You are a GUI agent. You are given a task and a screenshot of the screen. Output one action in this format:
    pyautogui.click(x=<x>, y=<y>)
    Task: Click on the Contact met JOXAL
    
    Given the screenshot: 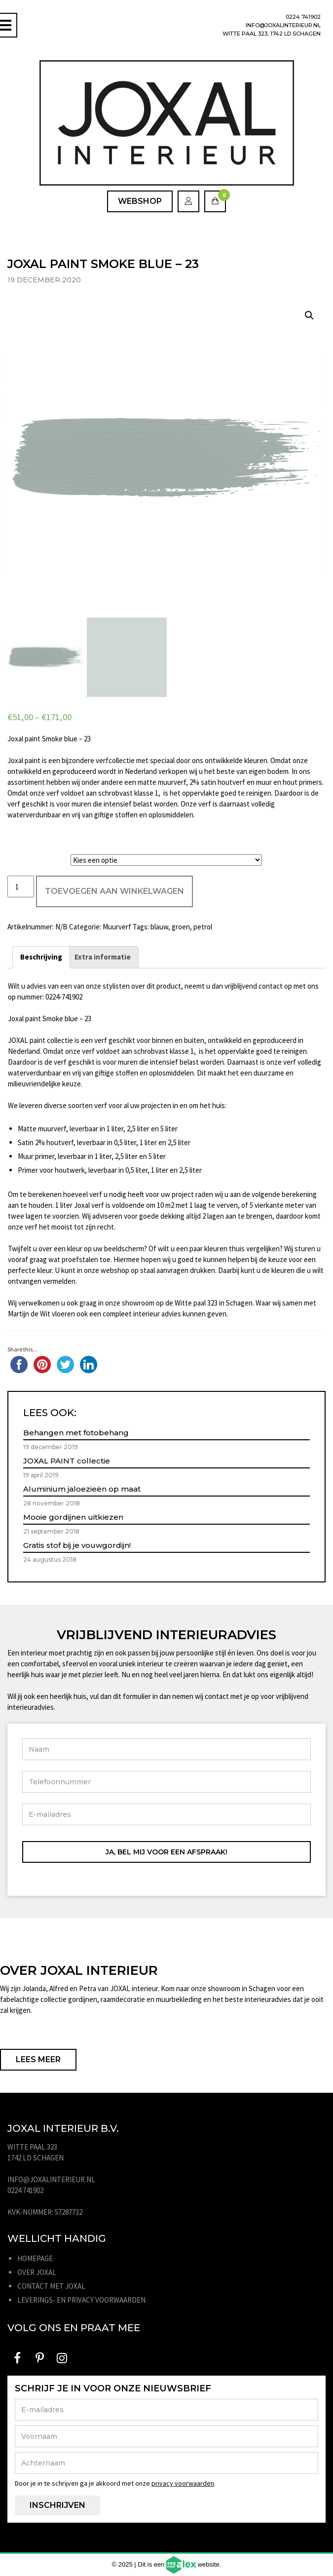 What is the action you would take?
    pyautogui.click(x=51, y=2286)
    